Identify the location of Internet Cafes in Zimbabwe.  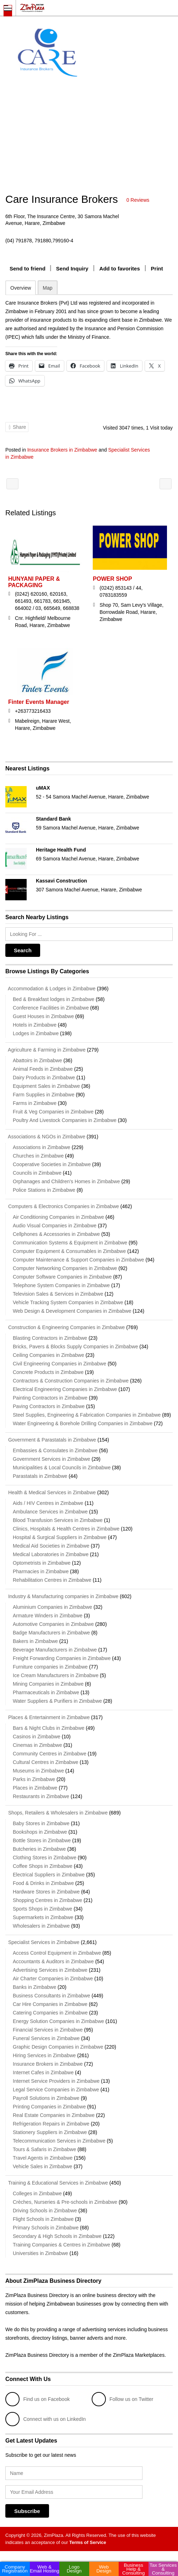
(43, 2072).